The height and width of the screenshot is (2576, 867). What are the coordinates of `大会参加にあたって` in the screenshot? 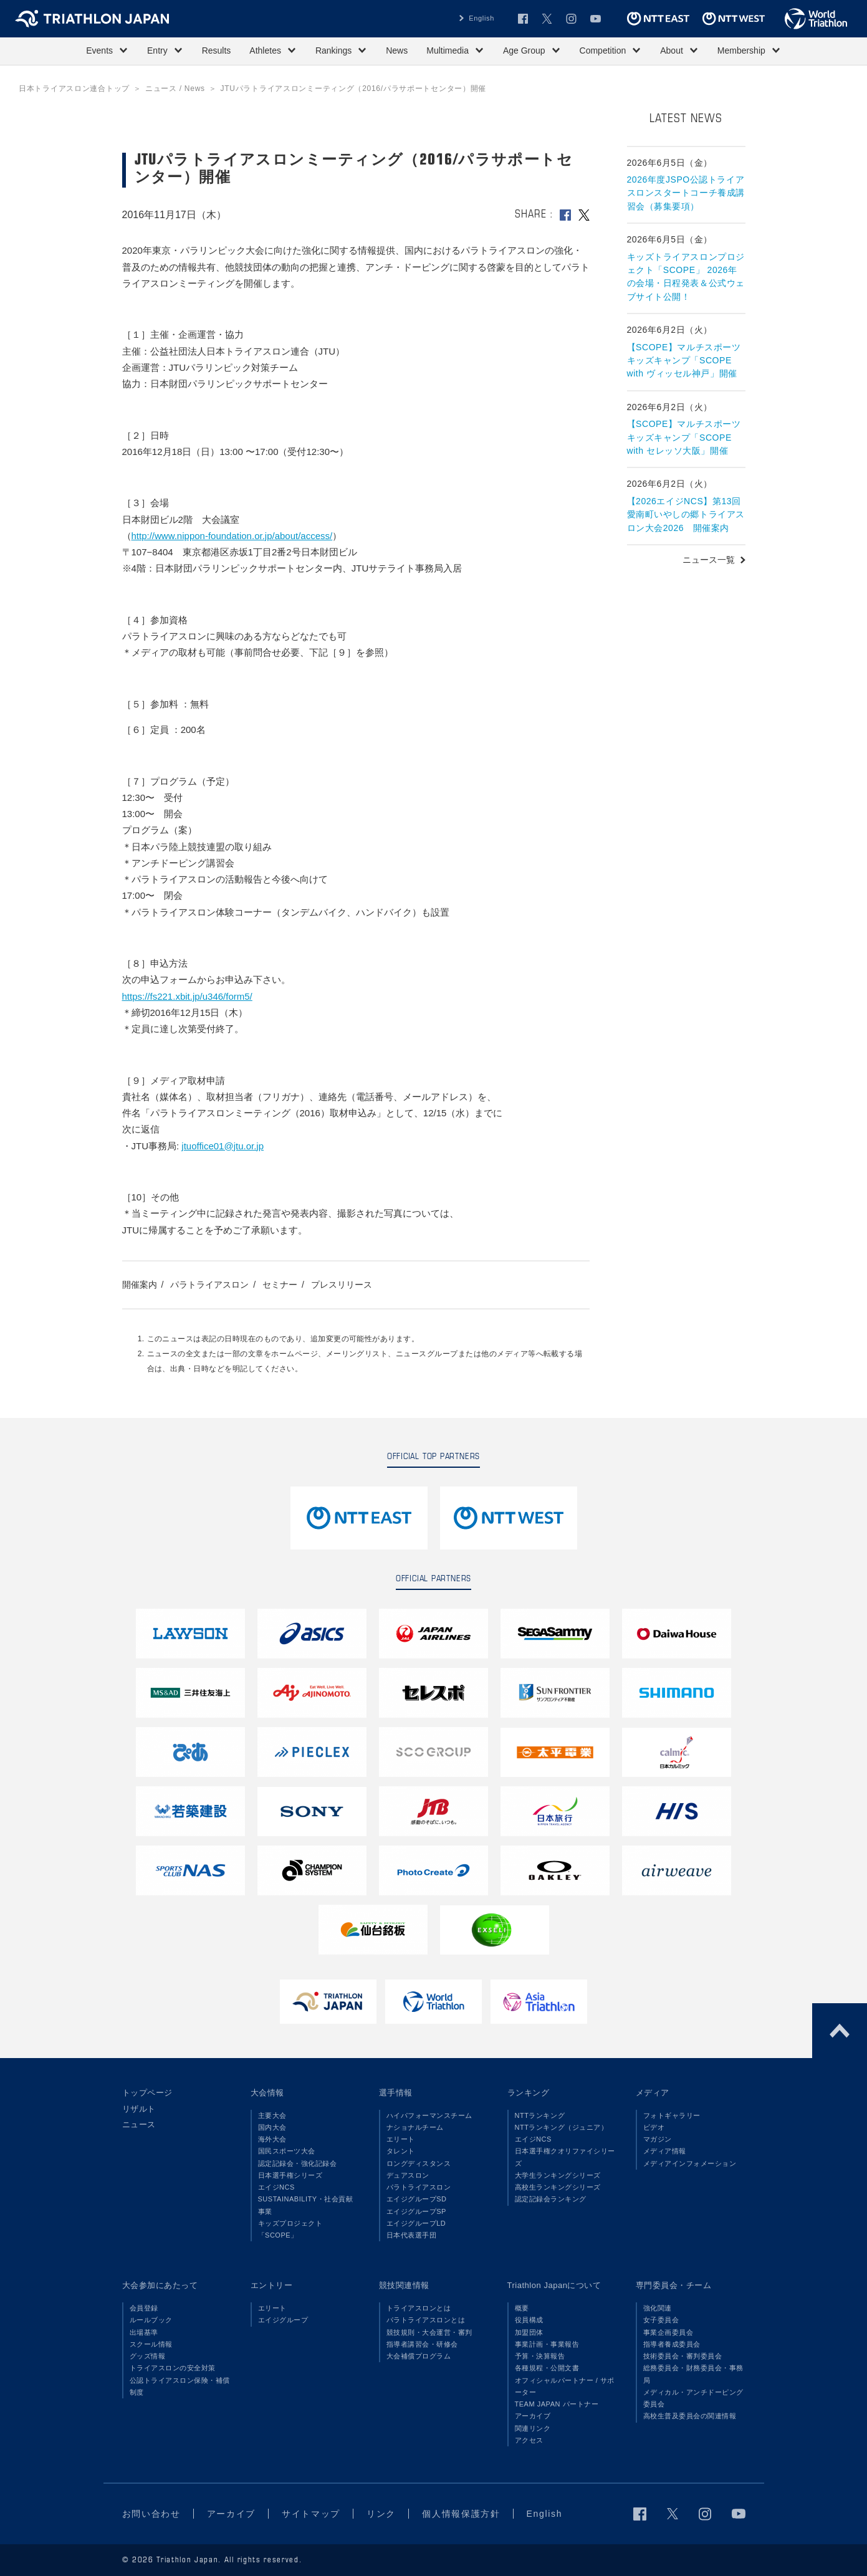 It's located at (160, 2285).